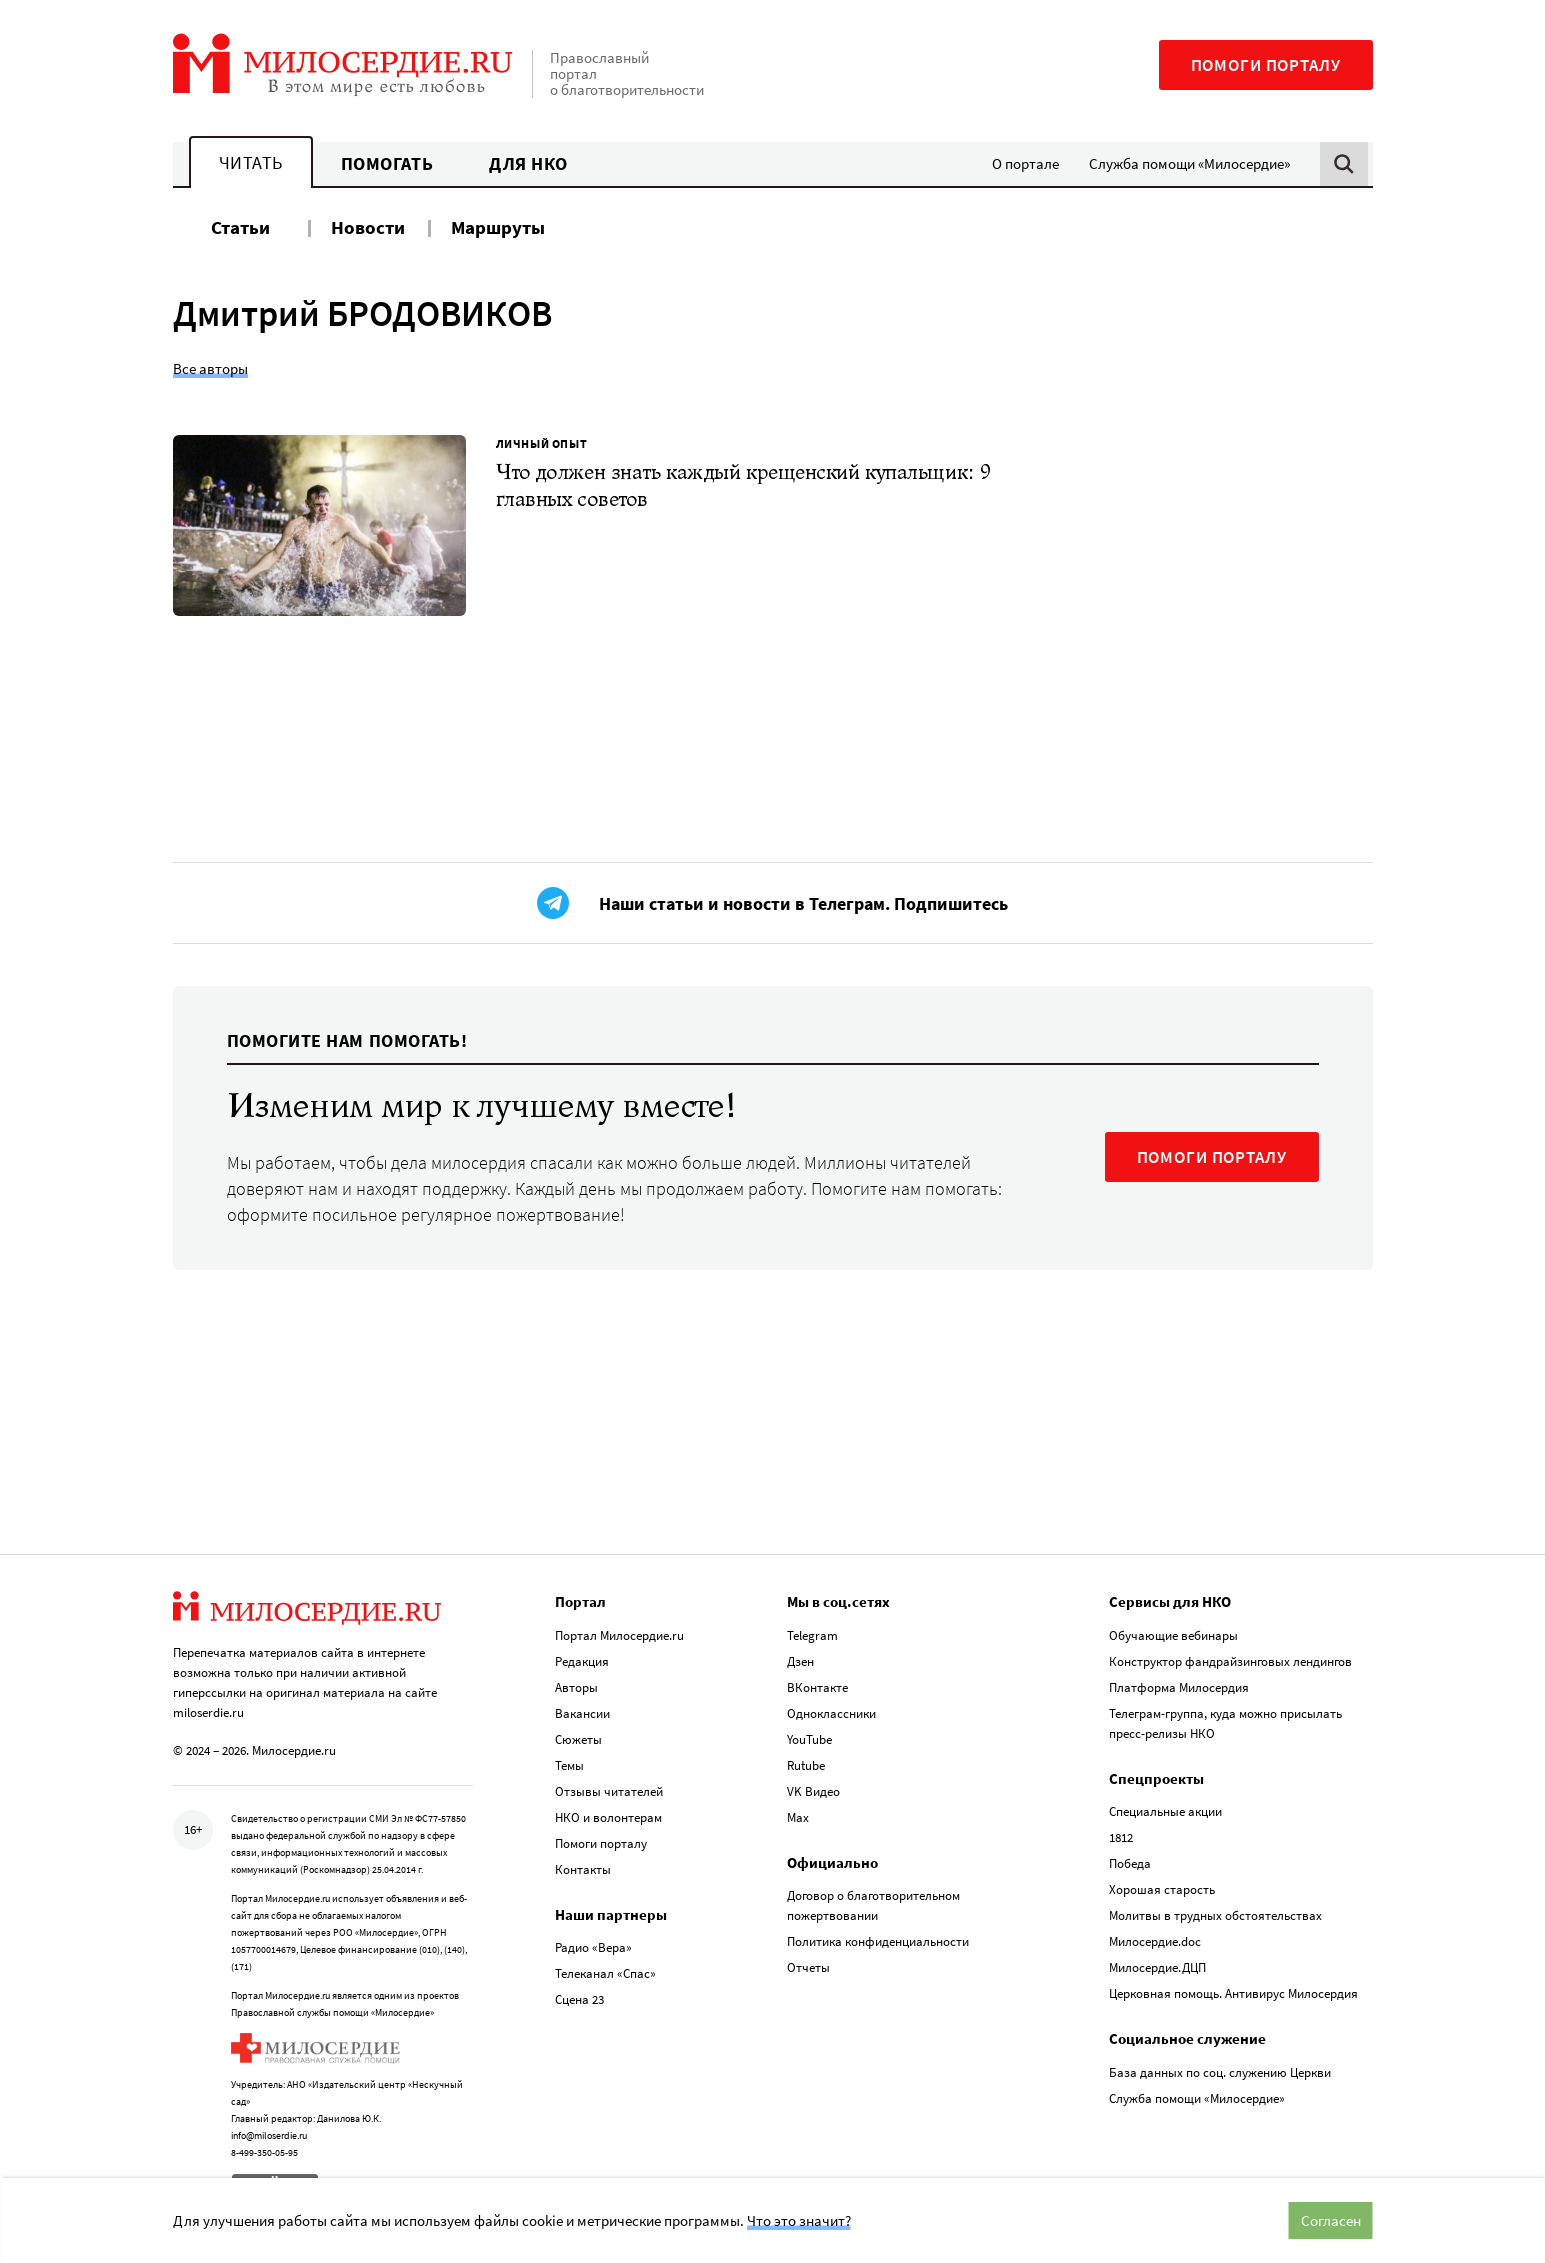  What do you see at coordinates (812, 1627) in the screenshot?
I see `Telegram` at bounding box center [812, 1627].